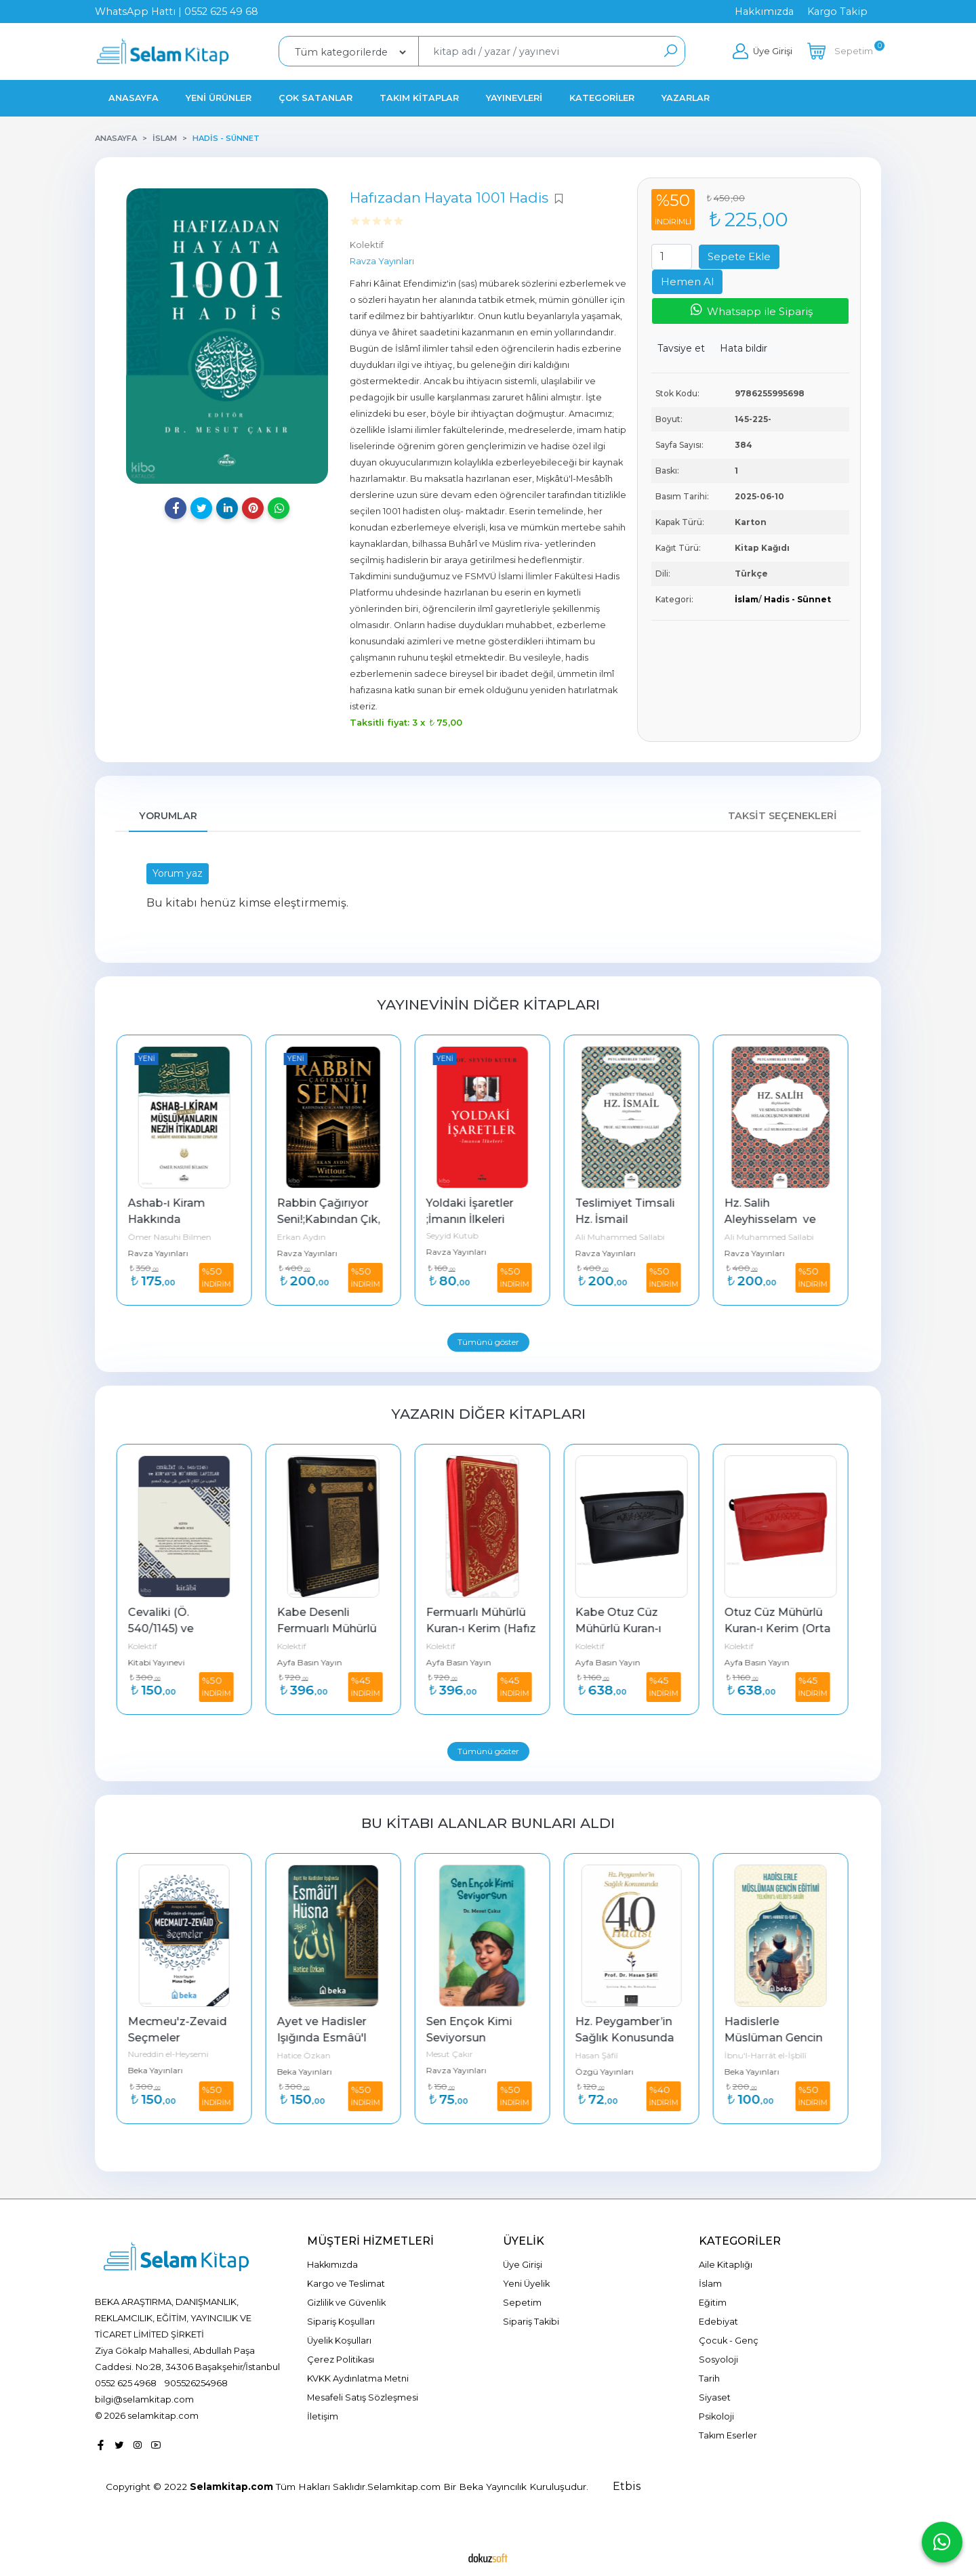 The image size is (976, 2576). I want to click on Whatsapp ile Sipariş, so click(751, 310).